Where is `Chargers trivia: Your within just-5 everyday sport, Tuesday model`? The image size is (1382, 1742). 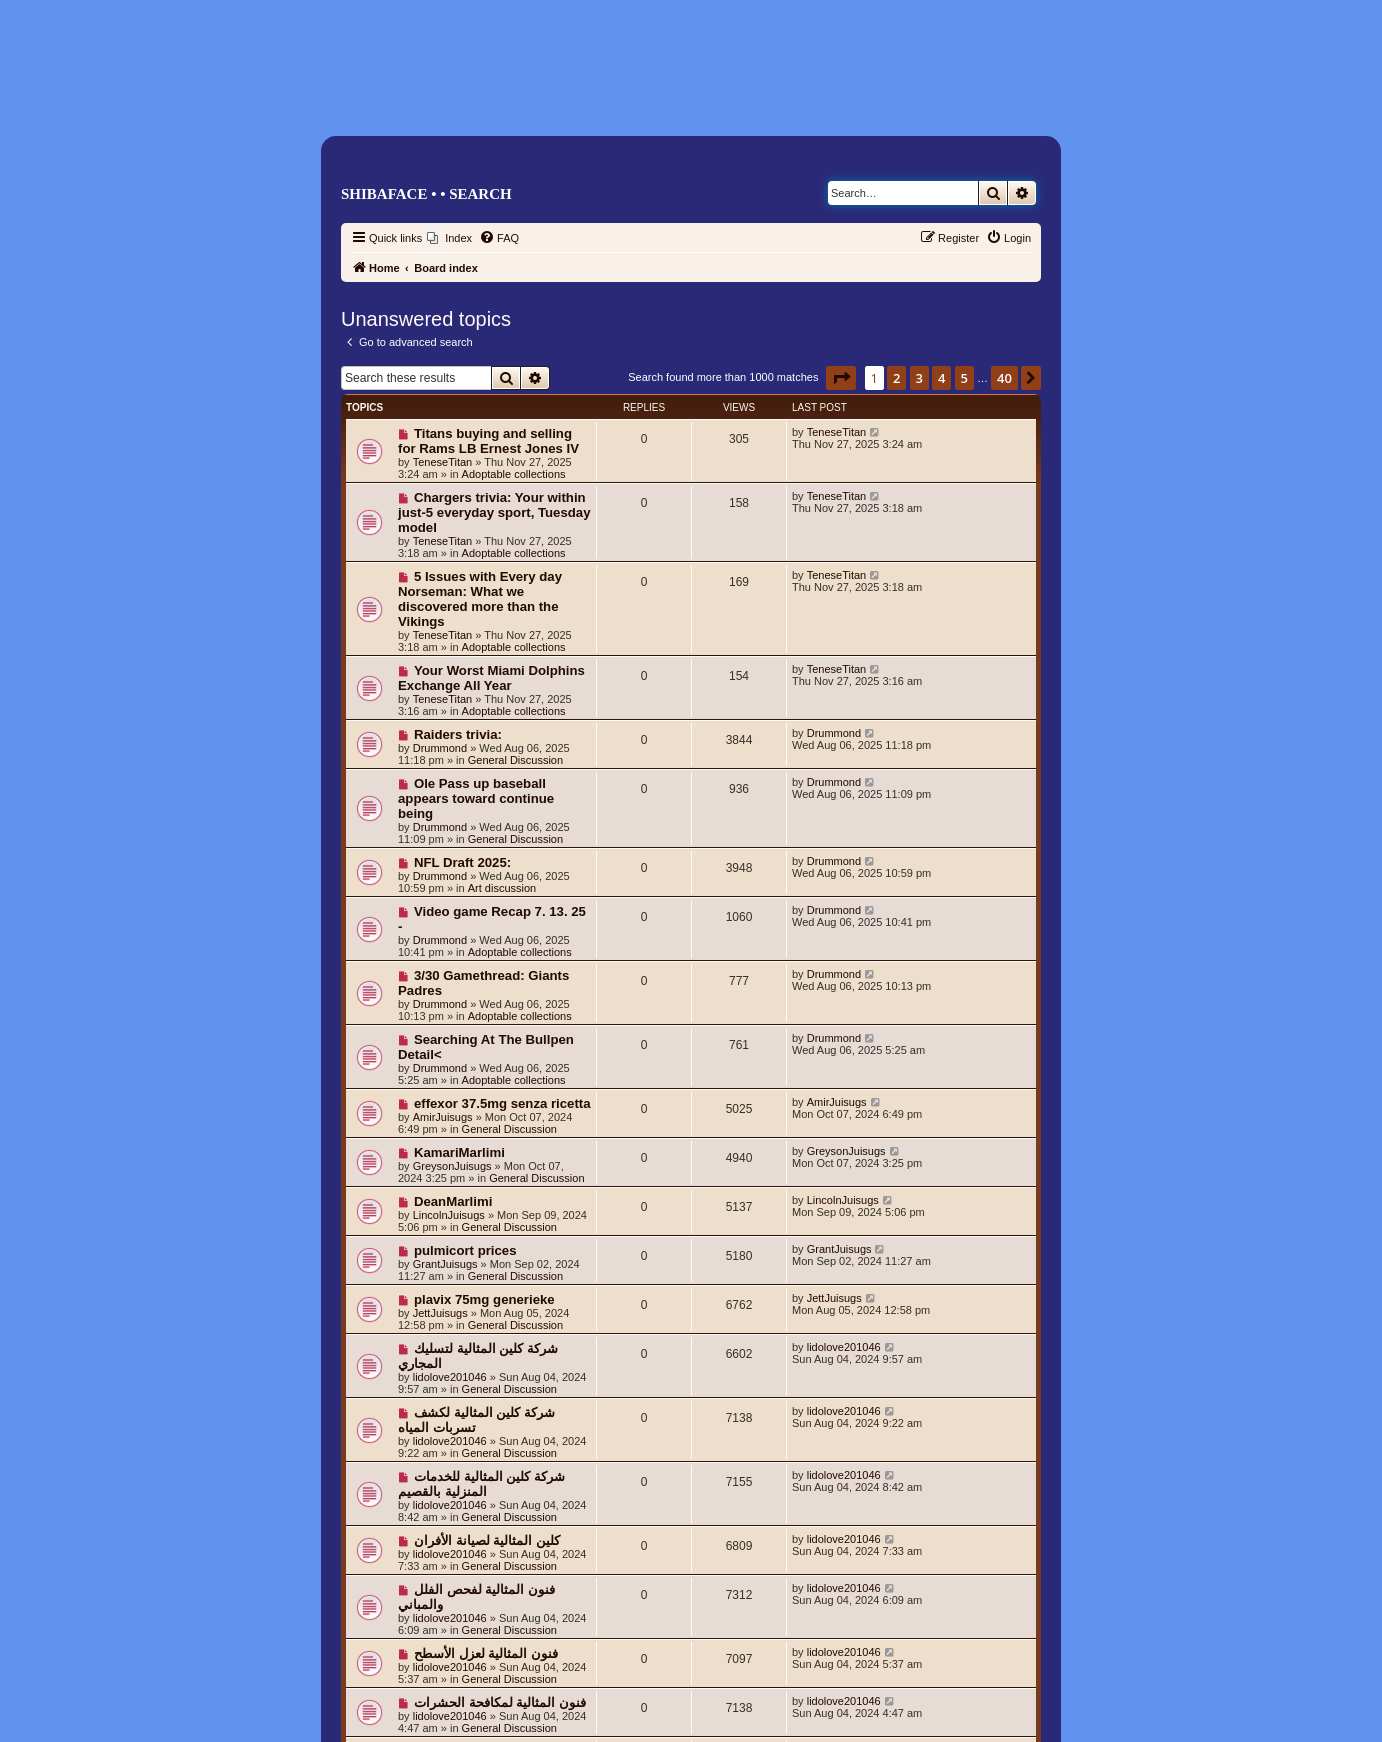
Chargers trivia: Your within just-5 everyday sport, Tuesday model is located at coordinates (494, 512).